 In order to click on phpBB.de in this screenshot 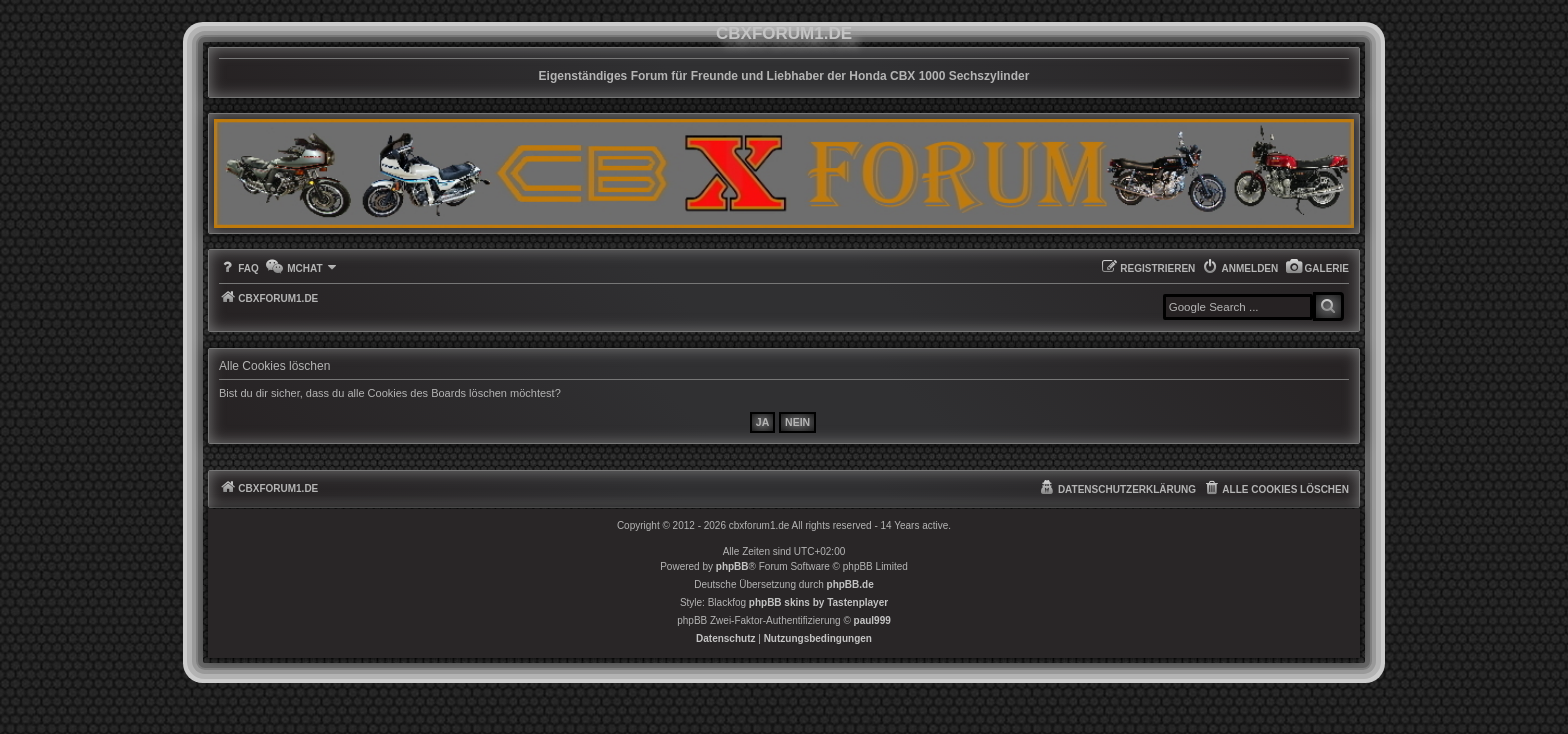, I will do `click(850, 584)`.